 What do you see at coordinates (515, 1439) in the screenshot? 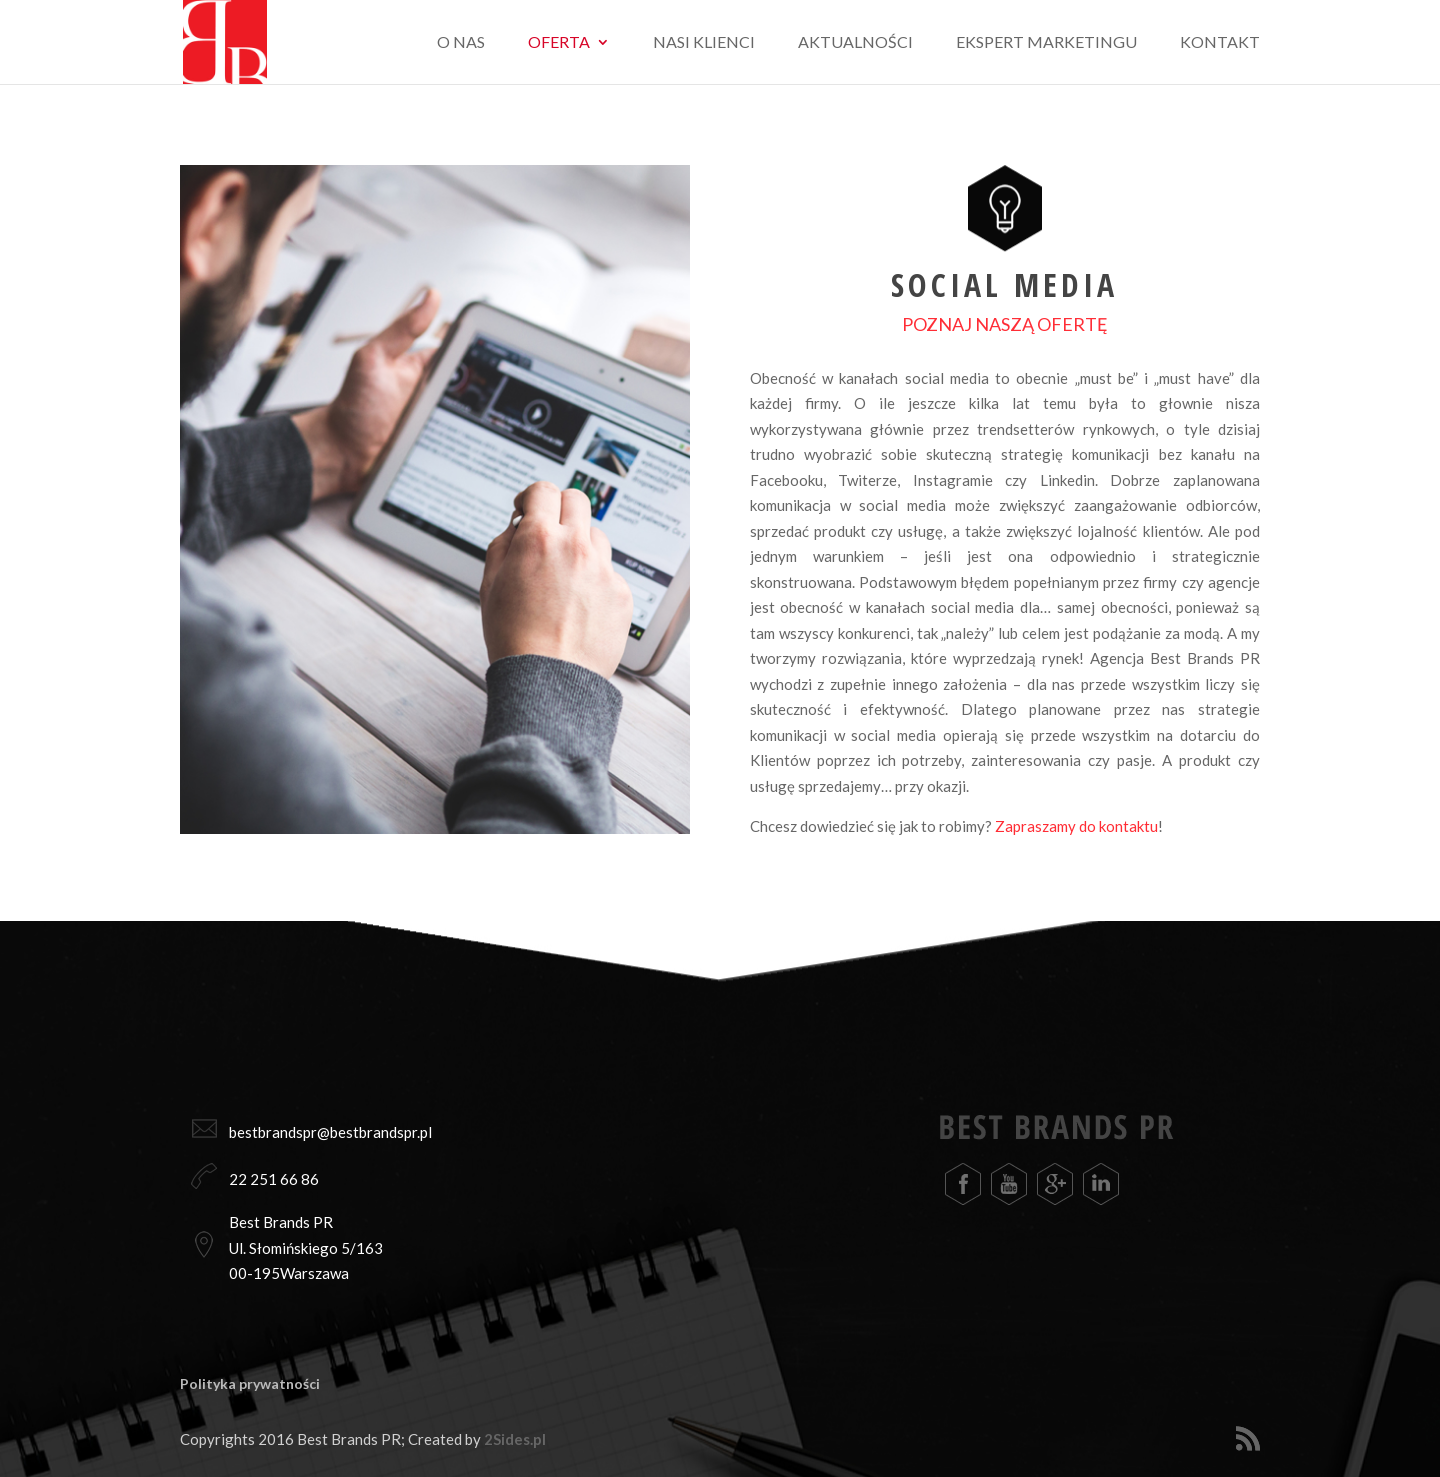
I see `2Sides.pl` at bounding box center [515, 1439].